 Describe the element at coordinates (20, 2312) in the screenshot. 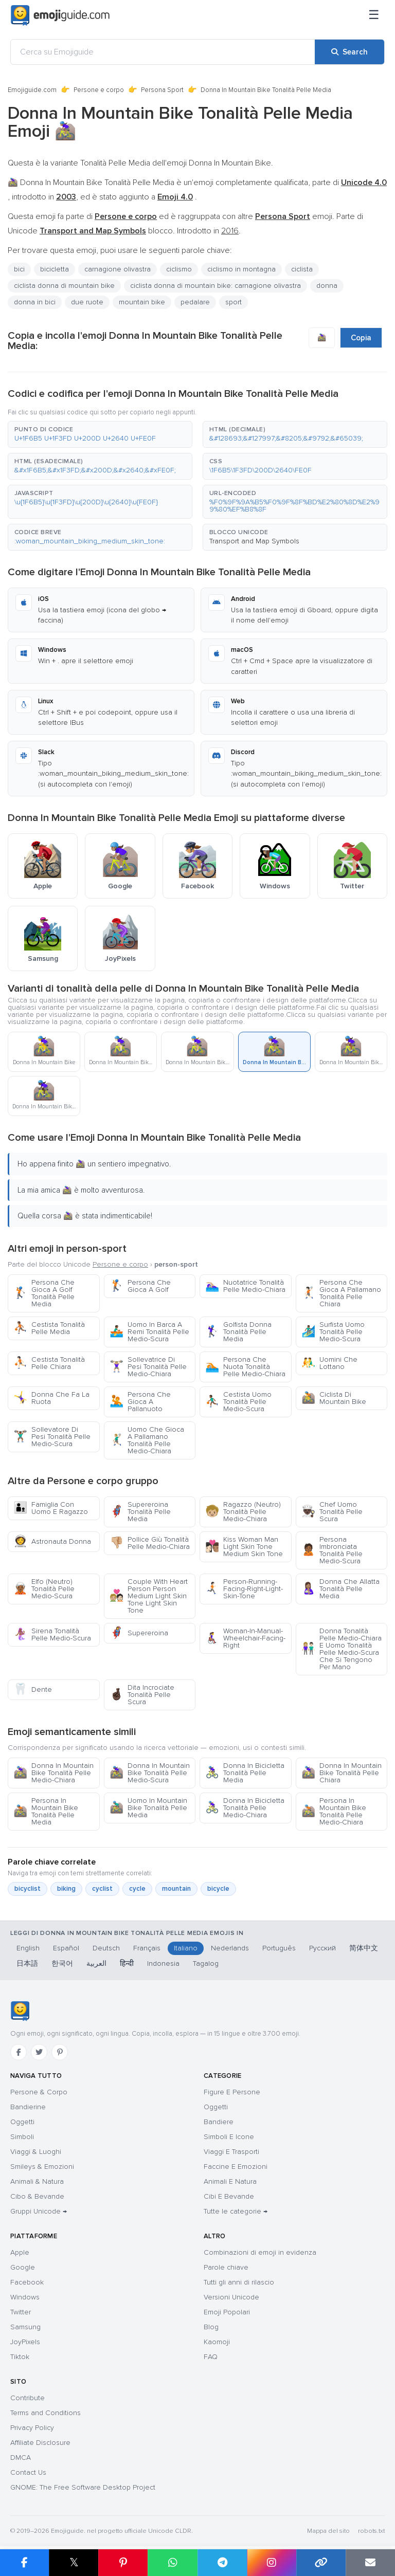

I see `Twitter` at that location.